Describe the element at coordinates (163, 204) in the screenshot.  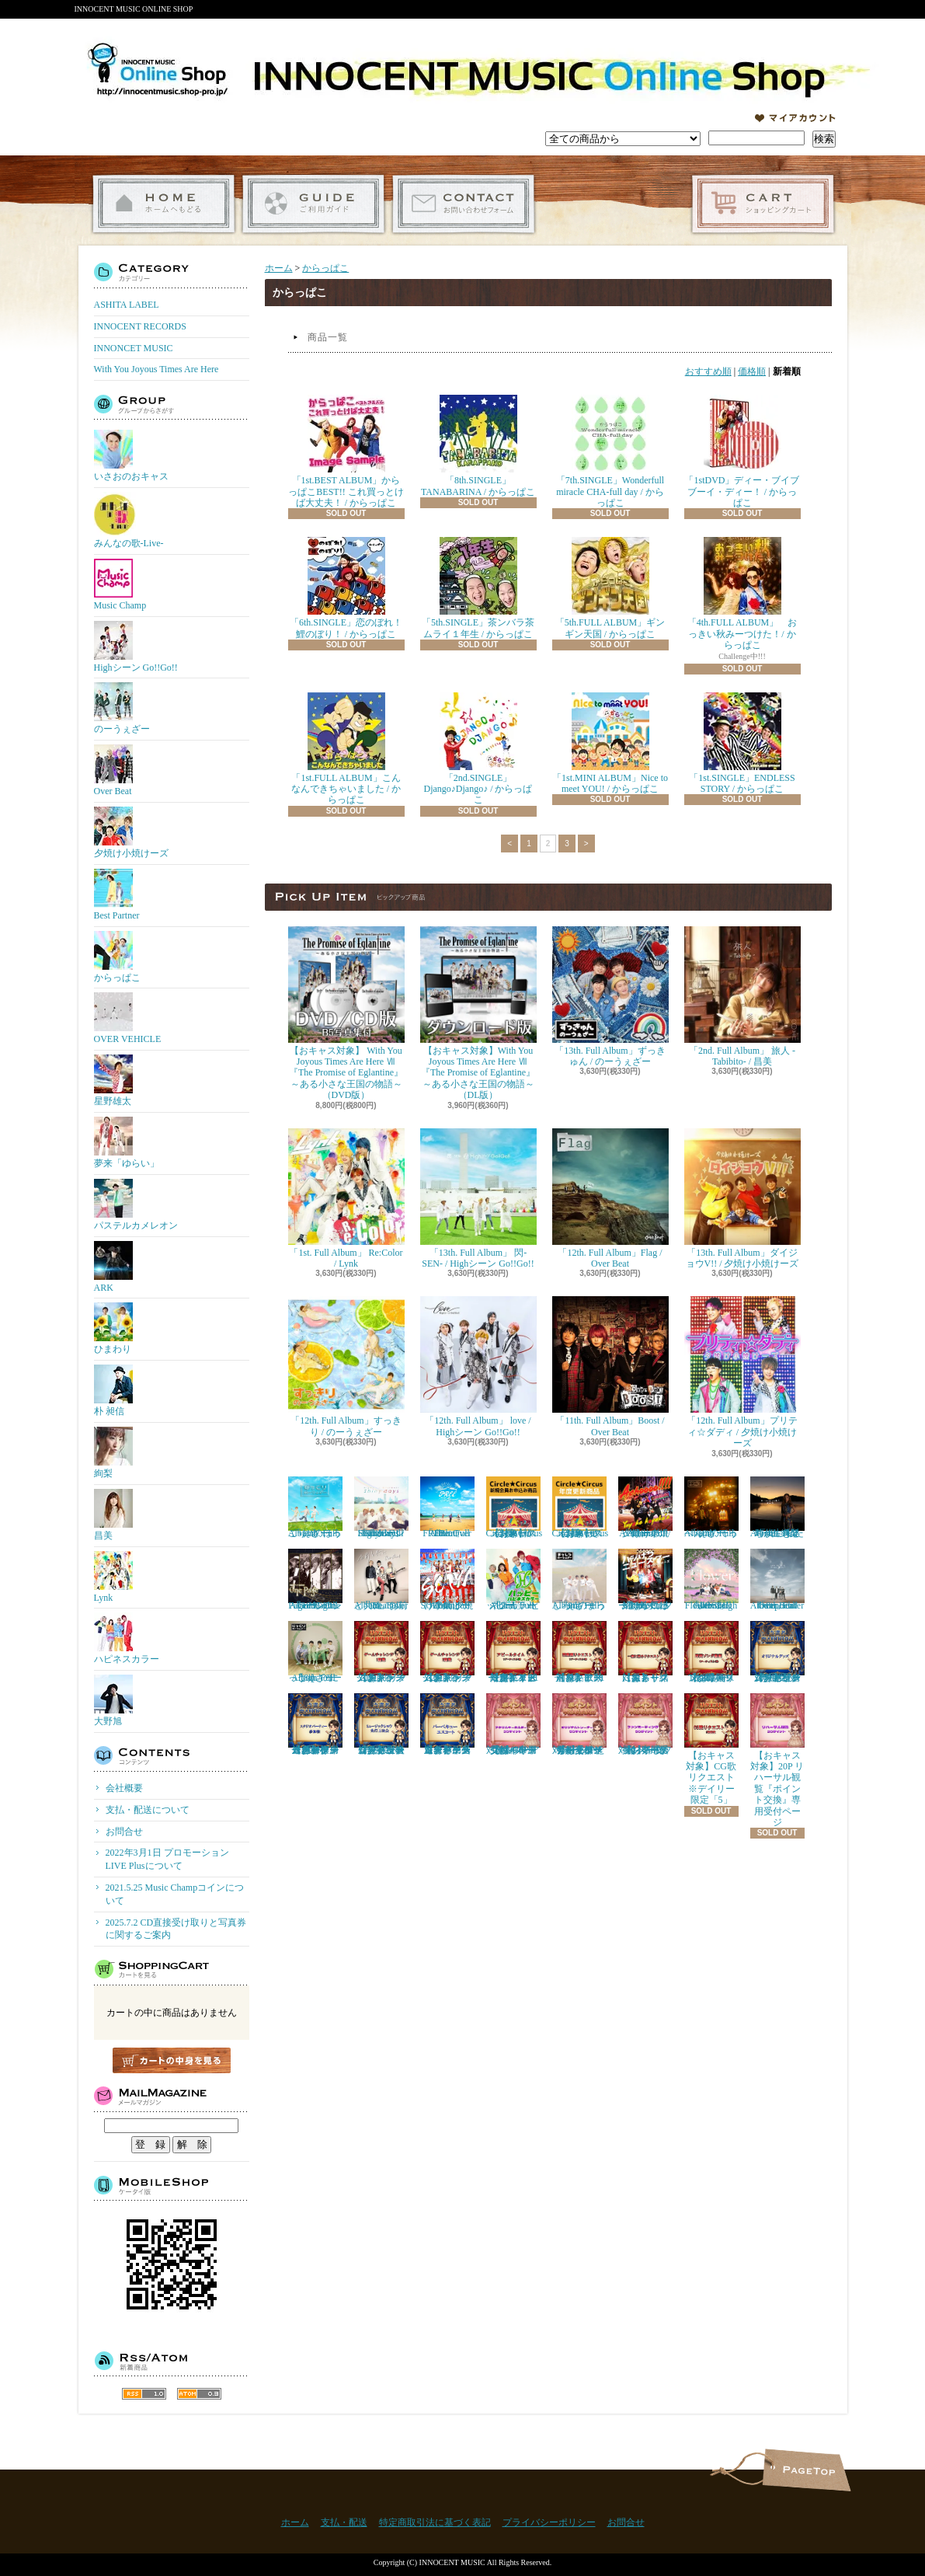
I see `ホーム` at that location.